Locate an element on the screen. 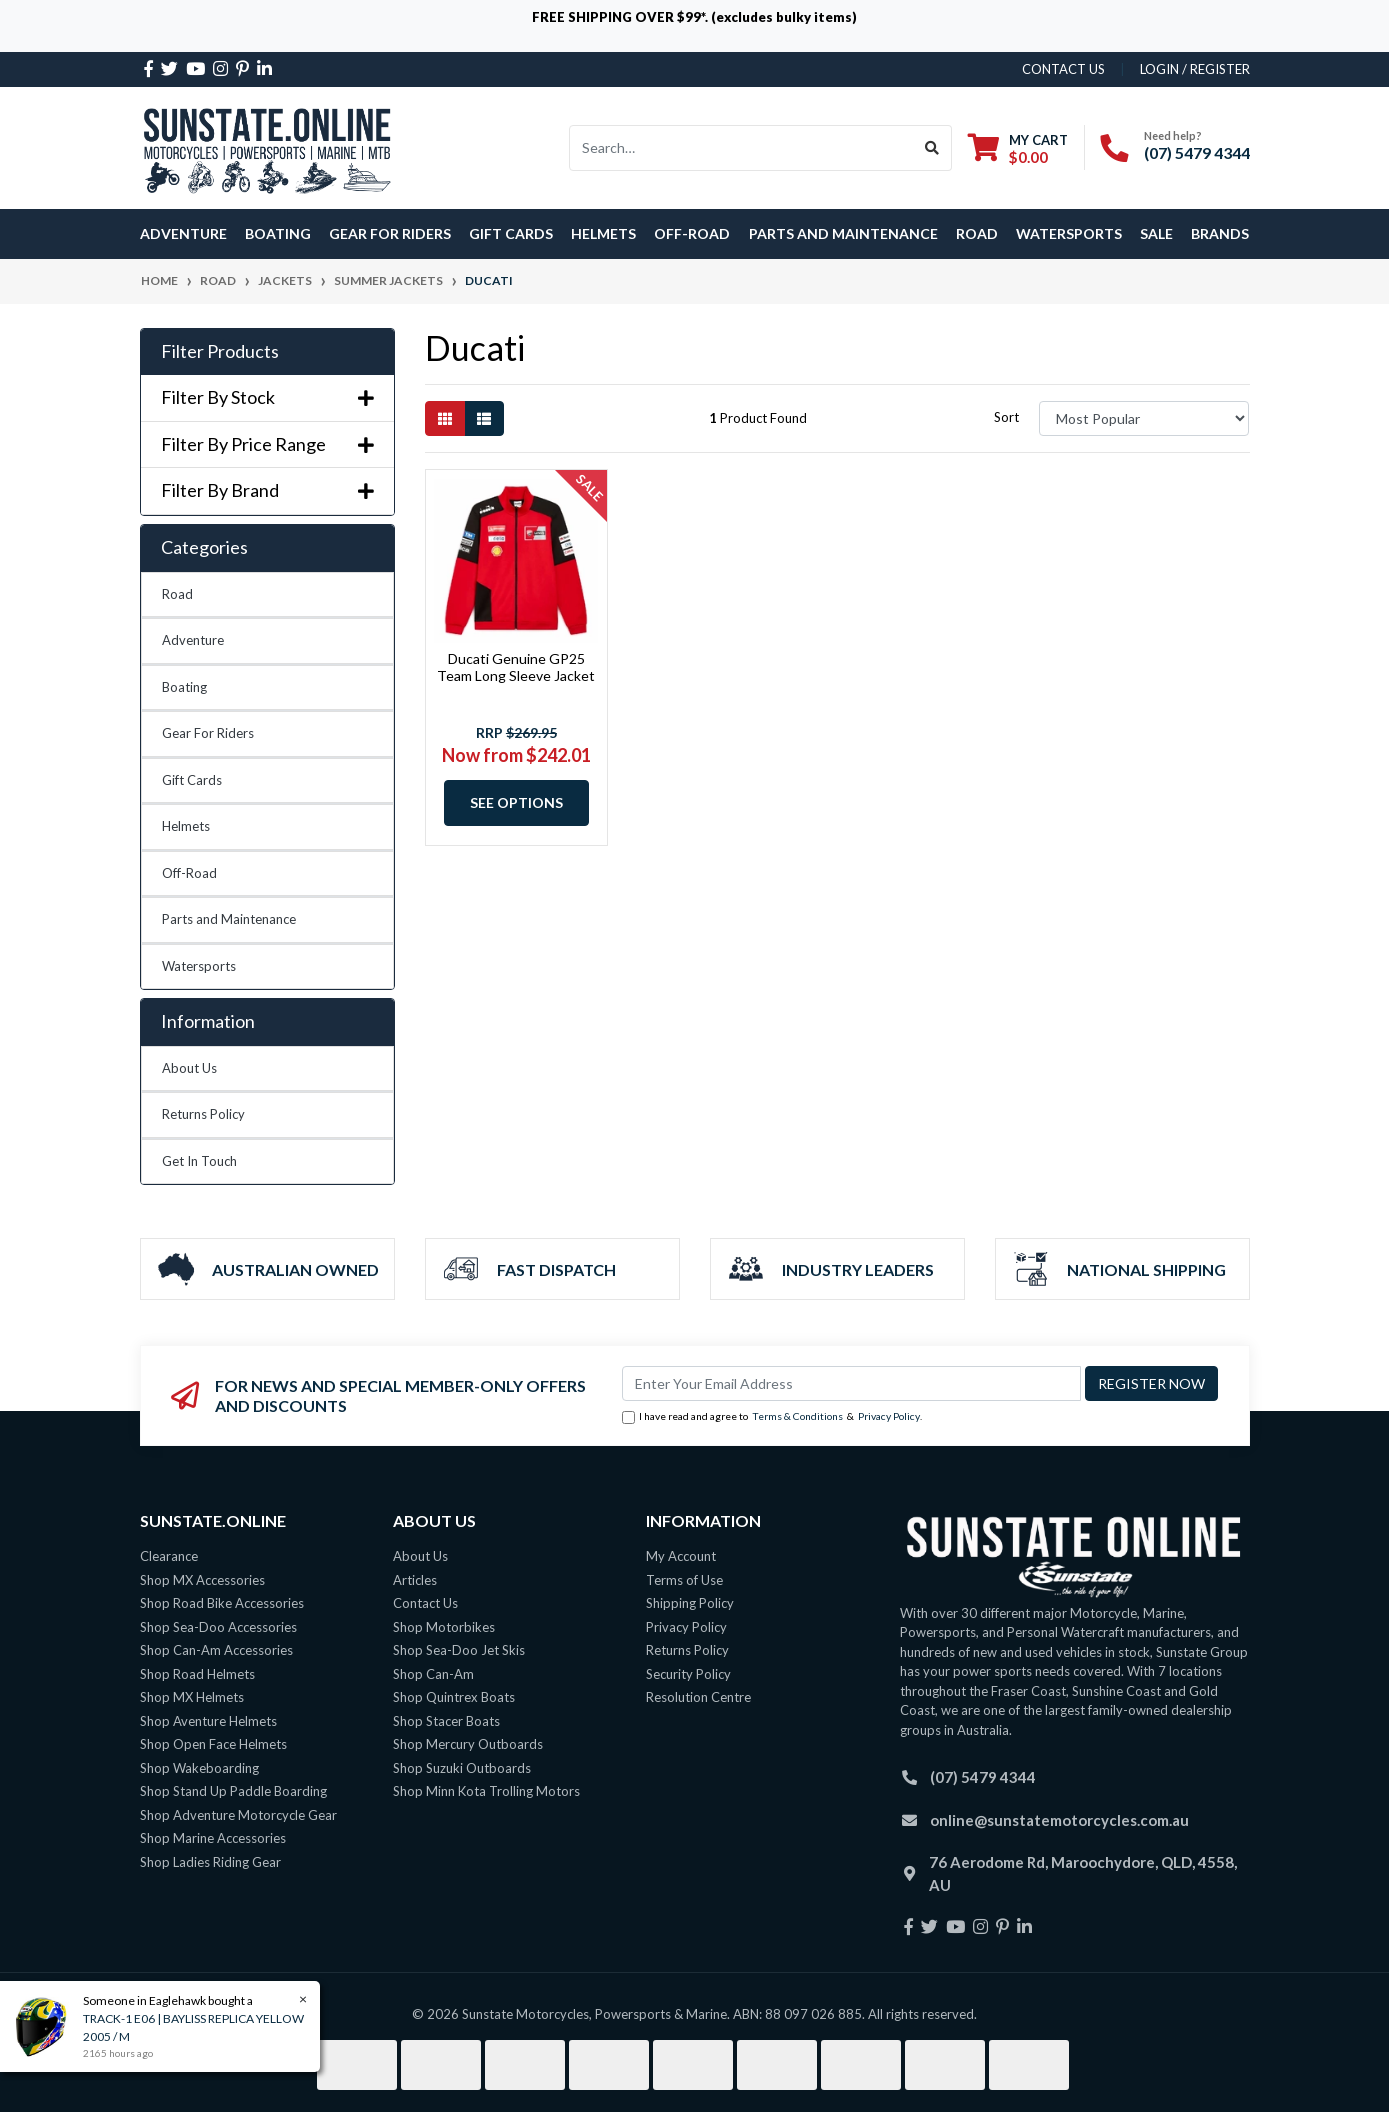  [Sort products by] is located at coordinates (1144, 418).